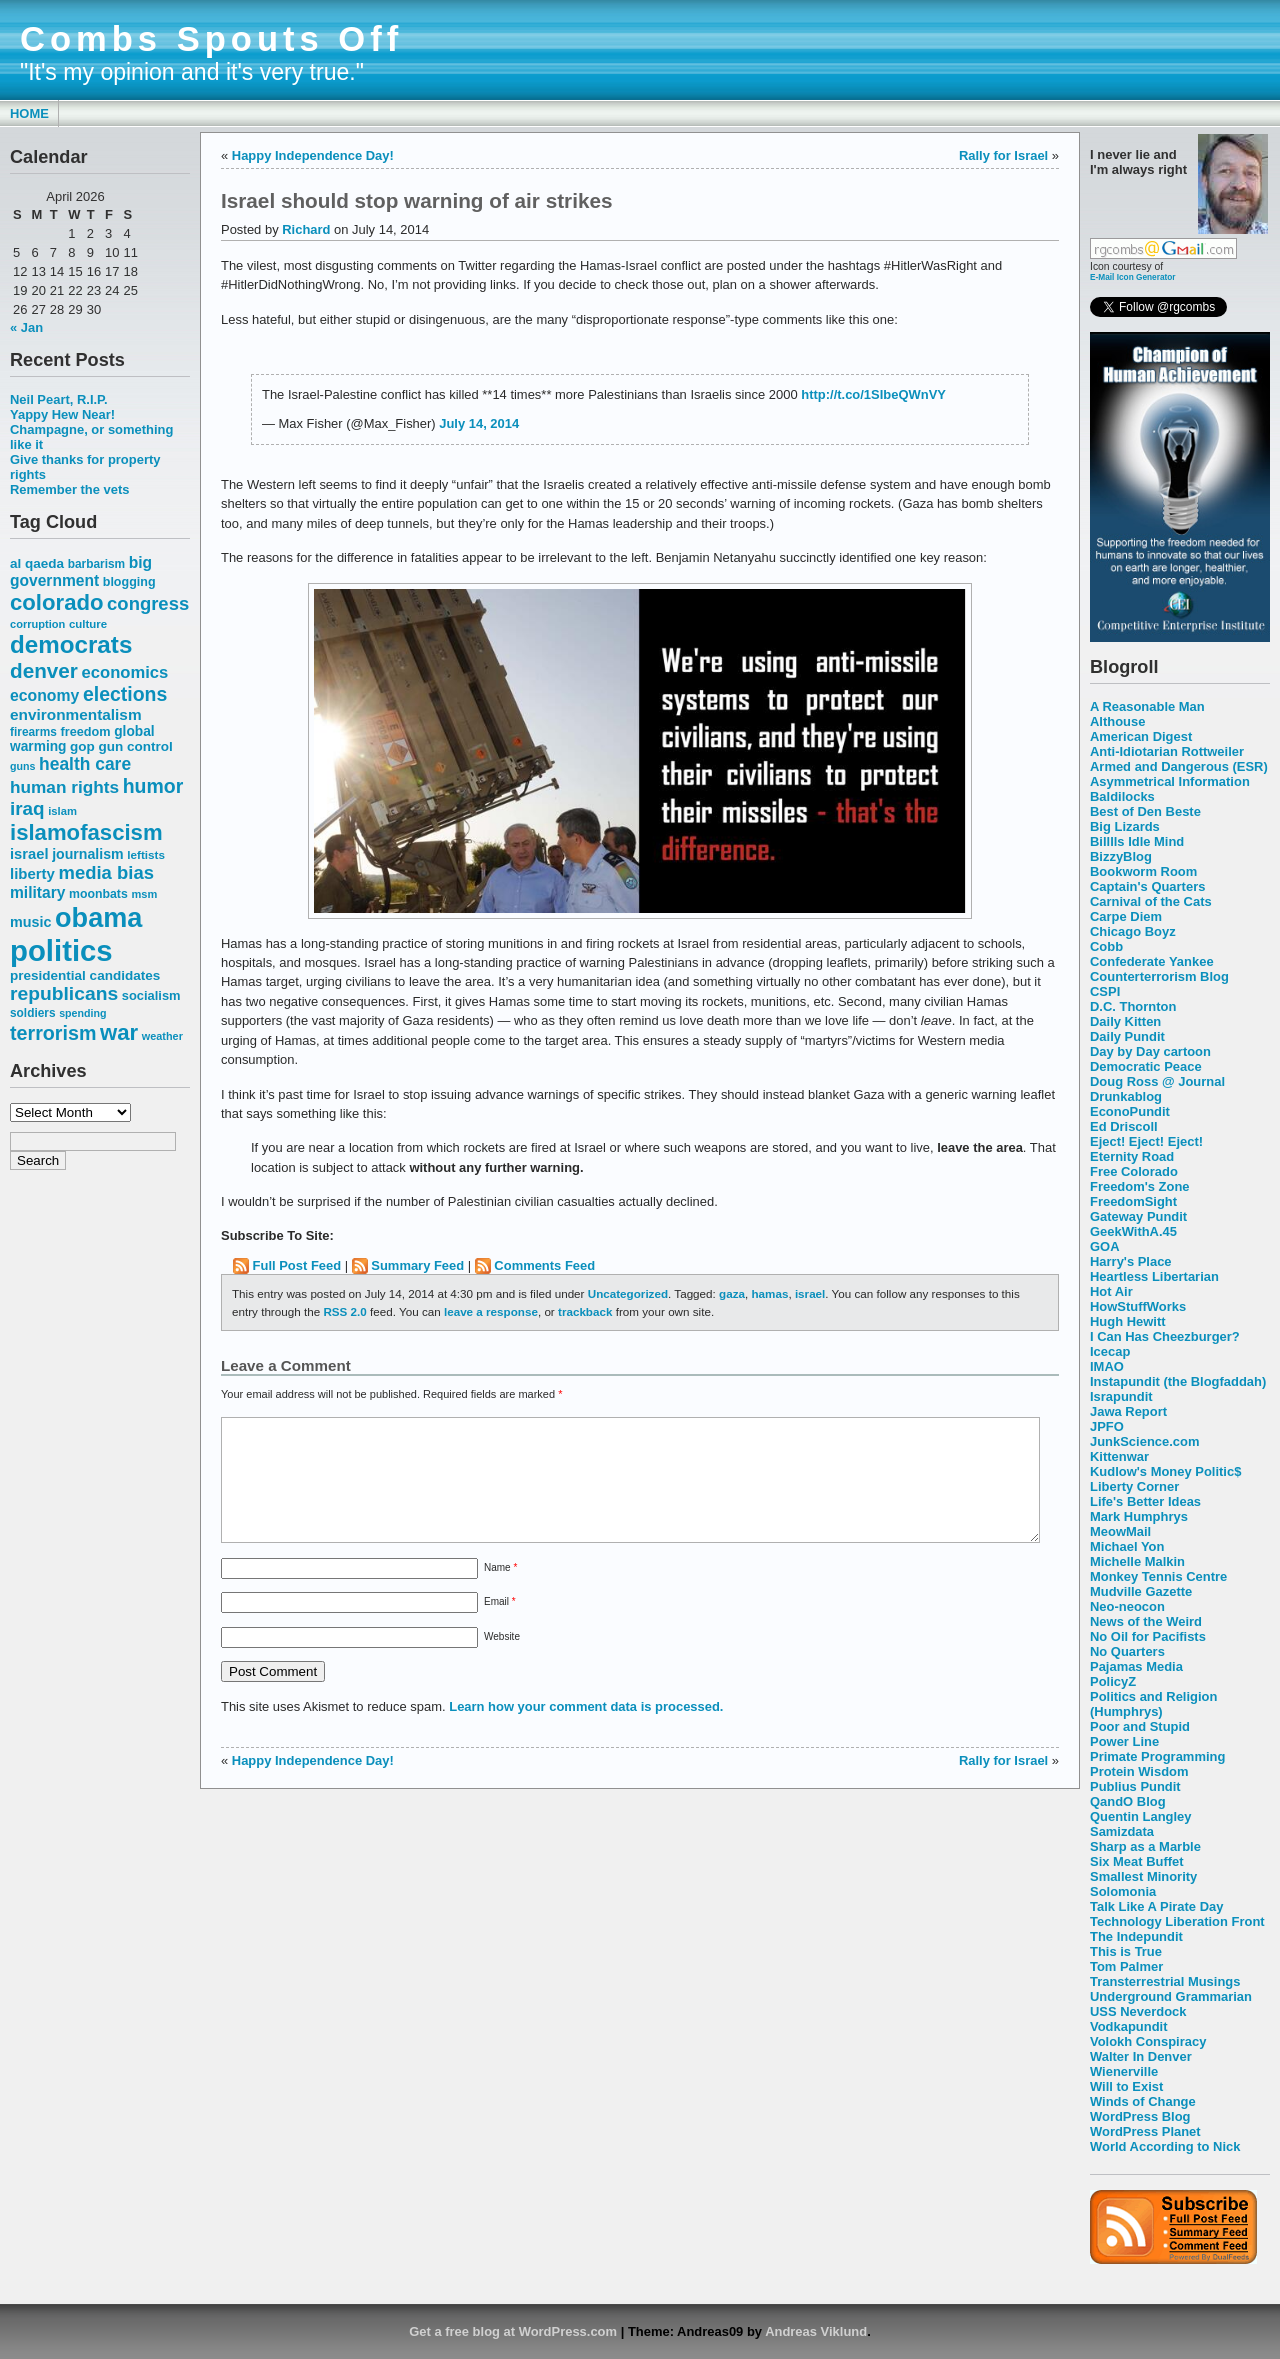  What do you see at coordinates (61, 950) in the screenshot?
I see `politics [politics (382 items)]` at bounding box center [61, 950].